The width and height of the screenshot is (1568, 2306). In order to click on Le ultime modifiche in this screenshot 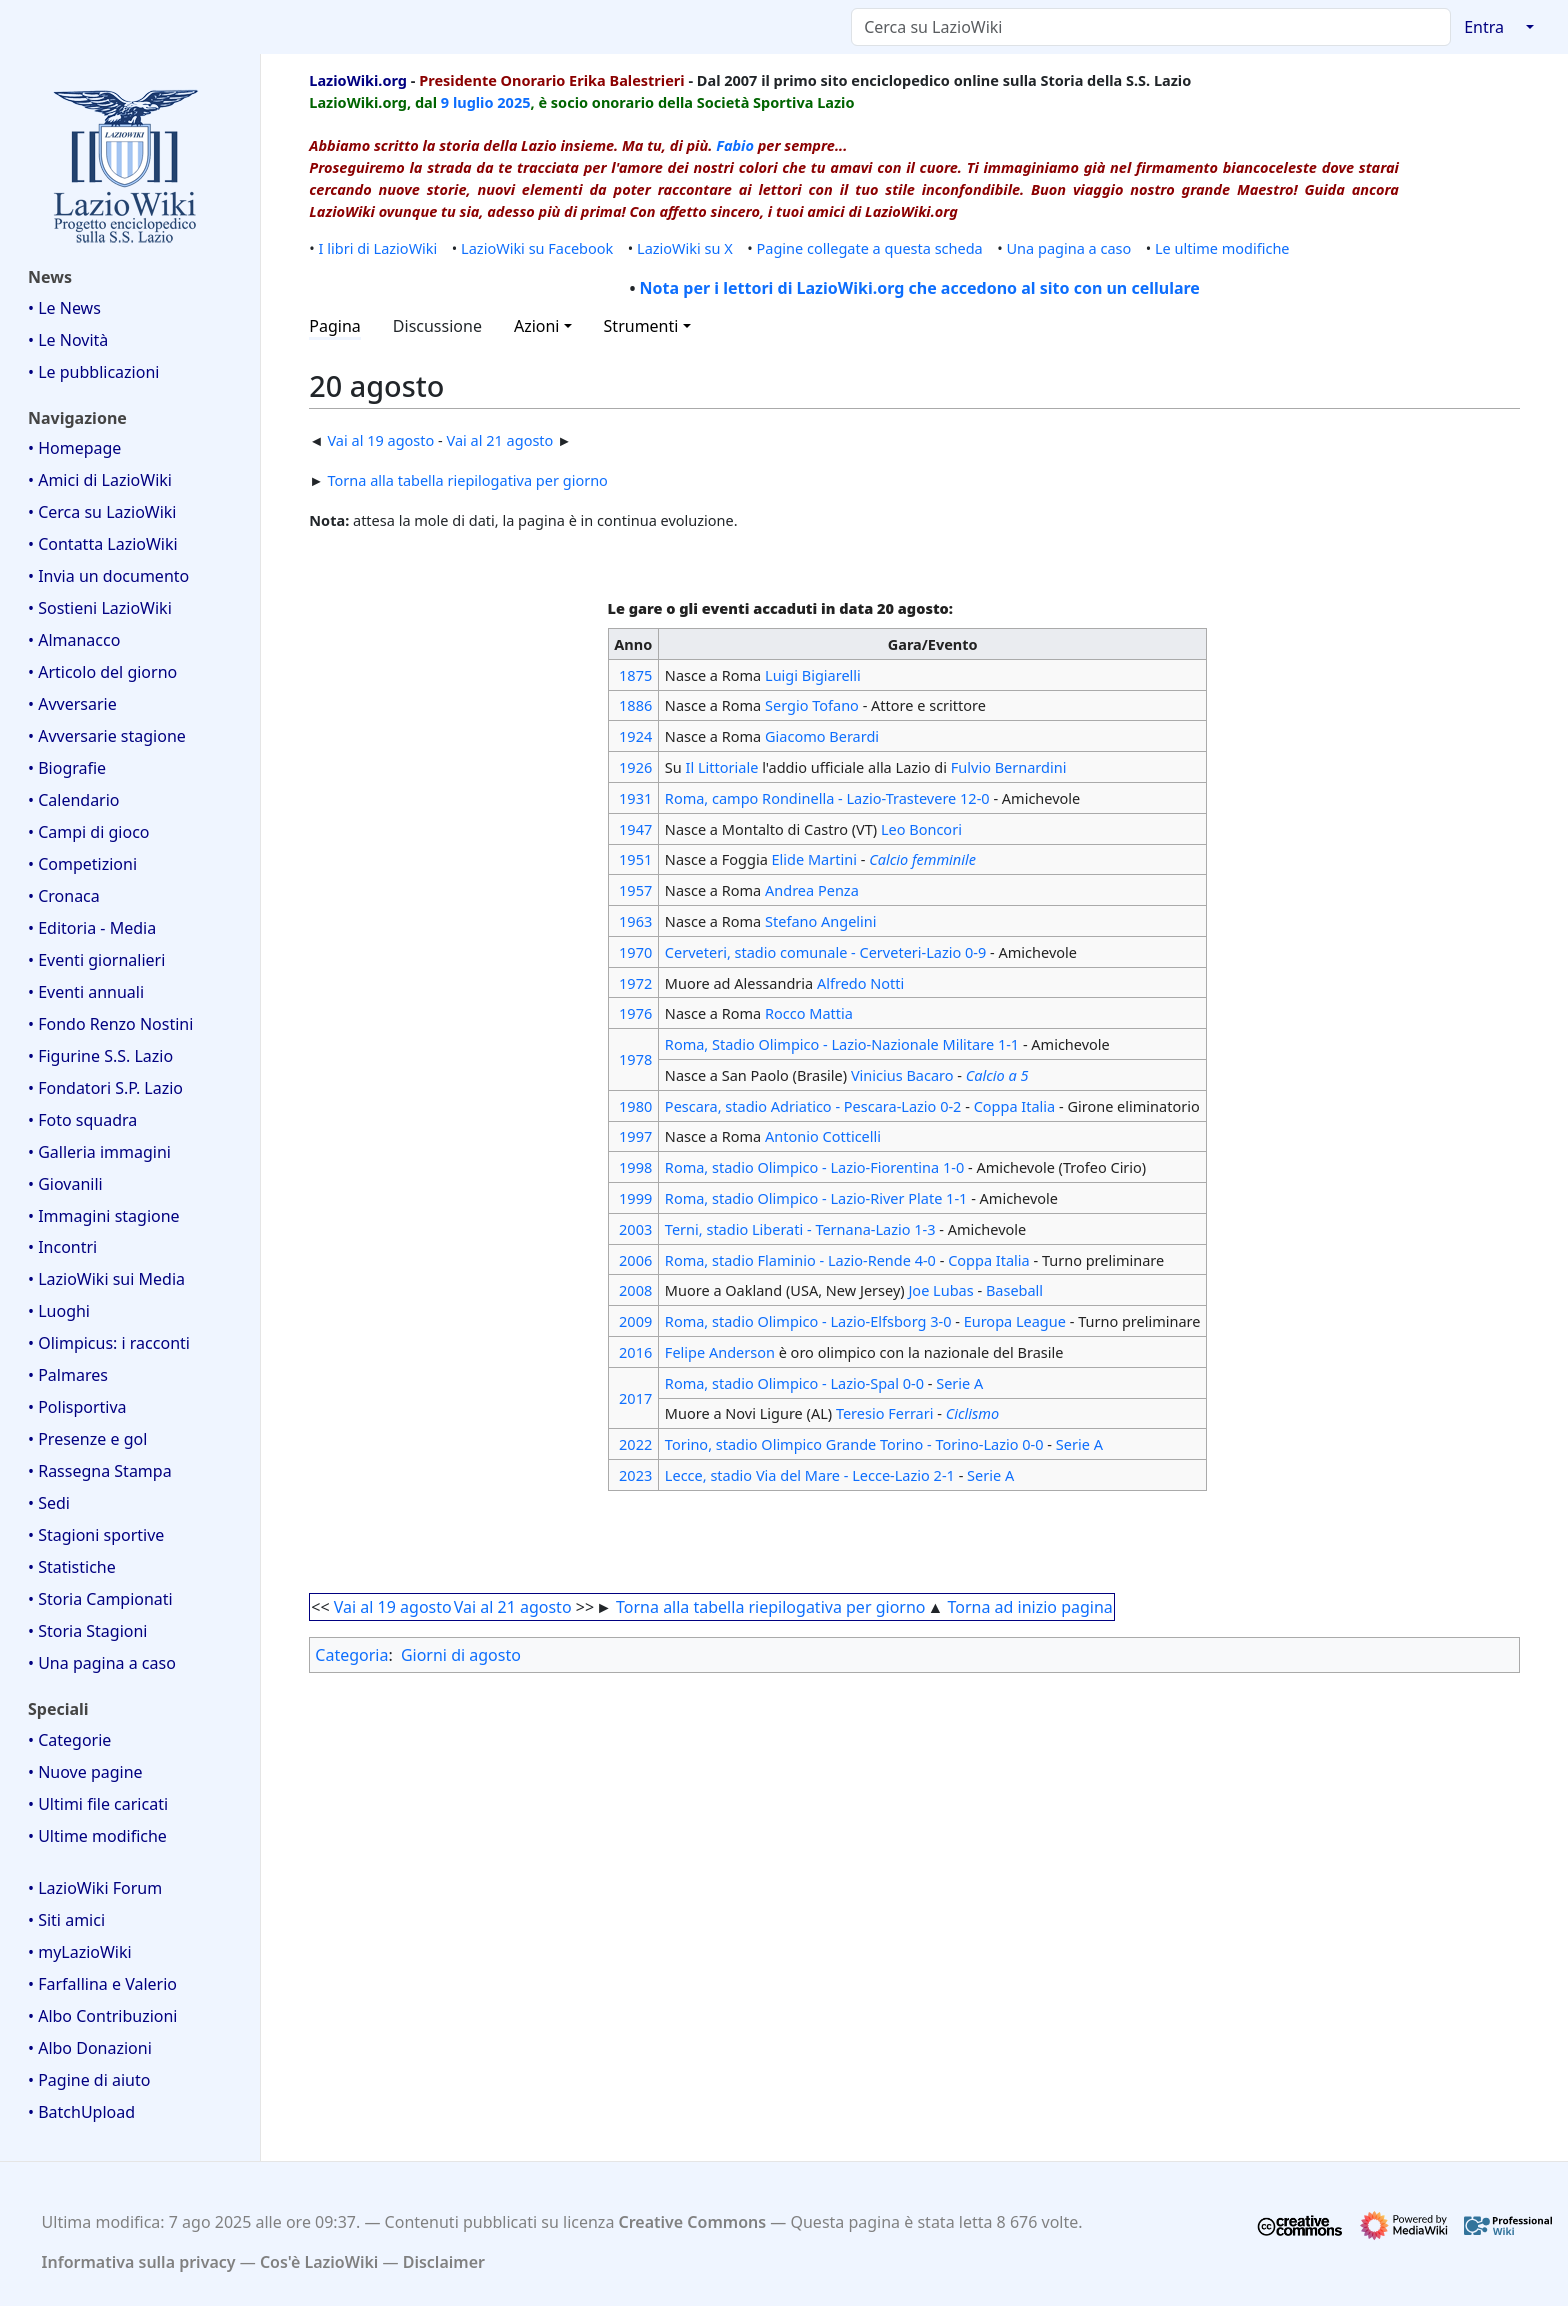, I will do `click(1222, 248)`.